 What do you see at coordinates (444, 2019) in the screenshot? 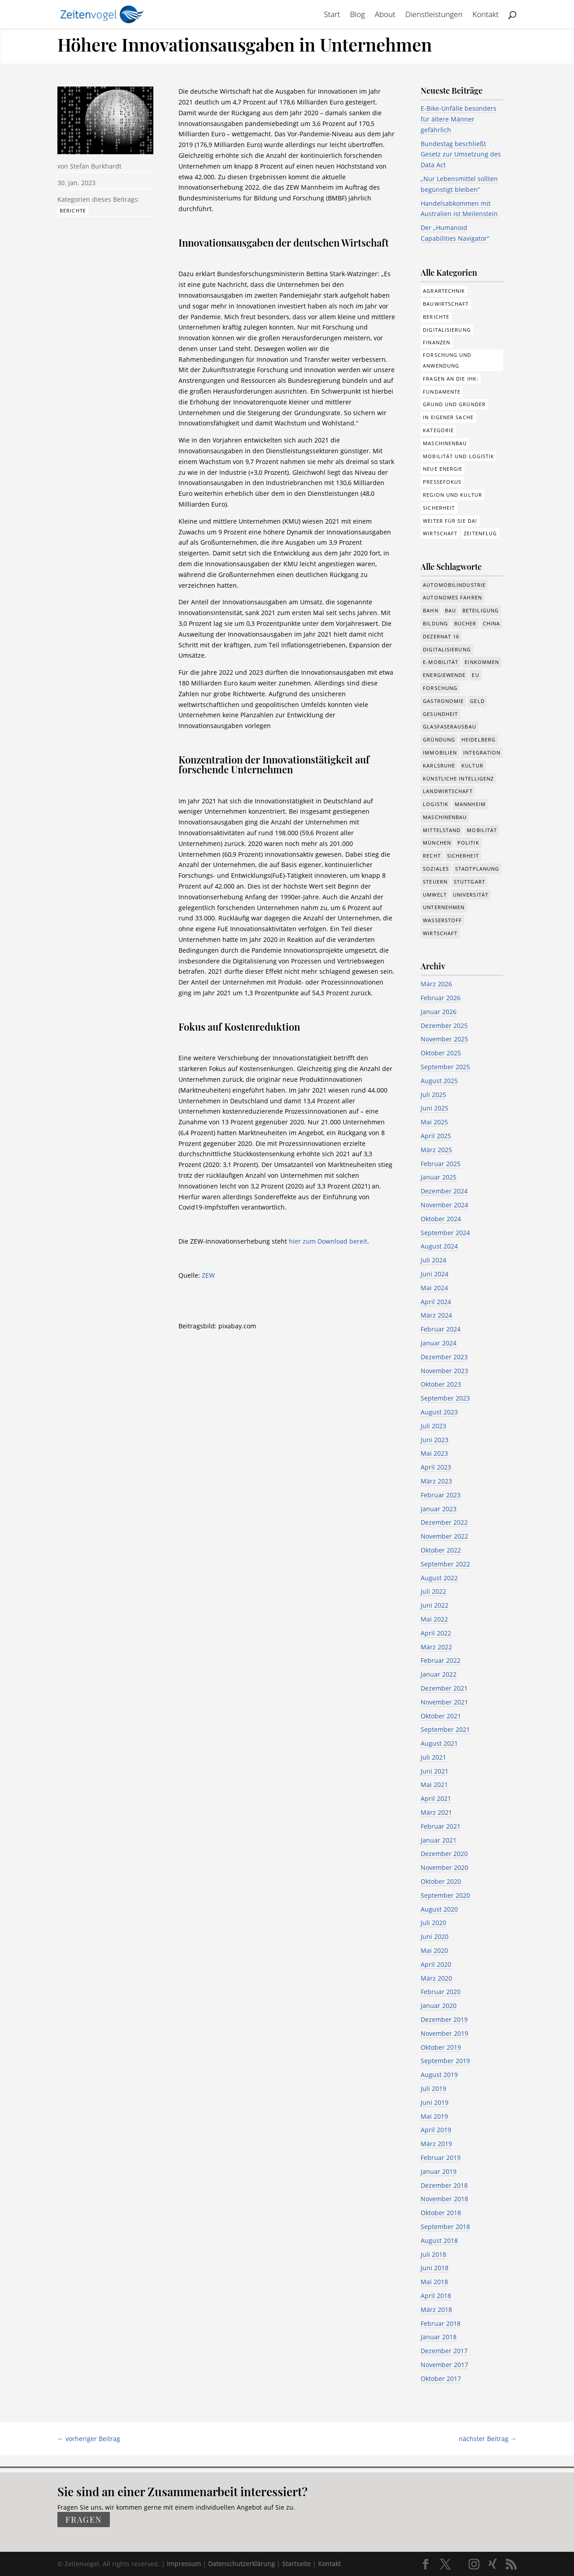
I see `Dezember 2019` at bounding box center [444, 2019].